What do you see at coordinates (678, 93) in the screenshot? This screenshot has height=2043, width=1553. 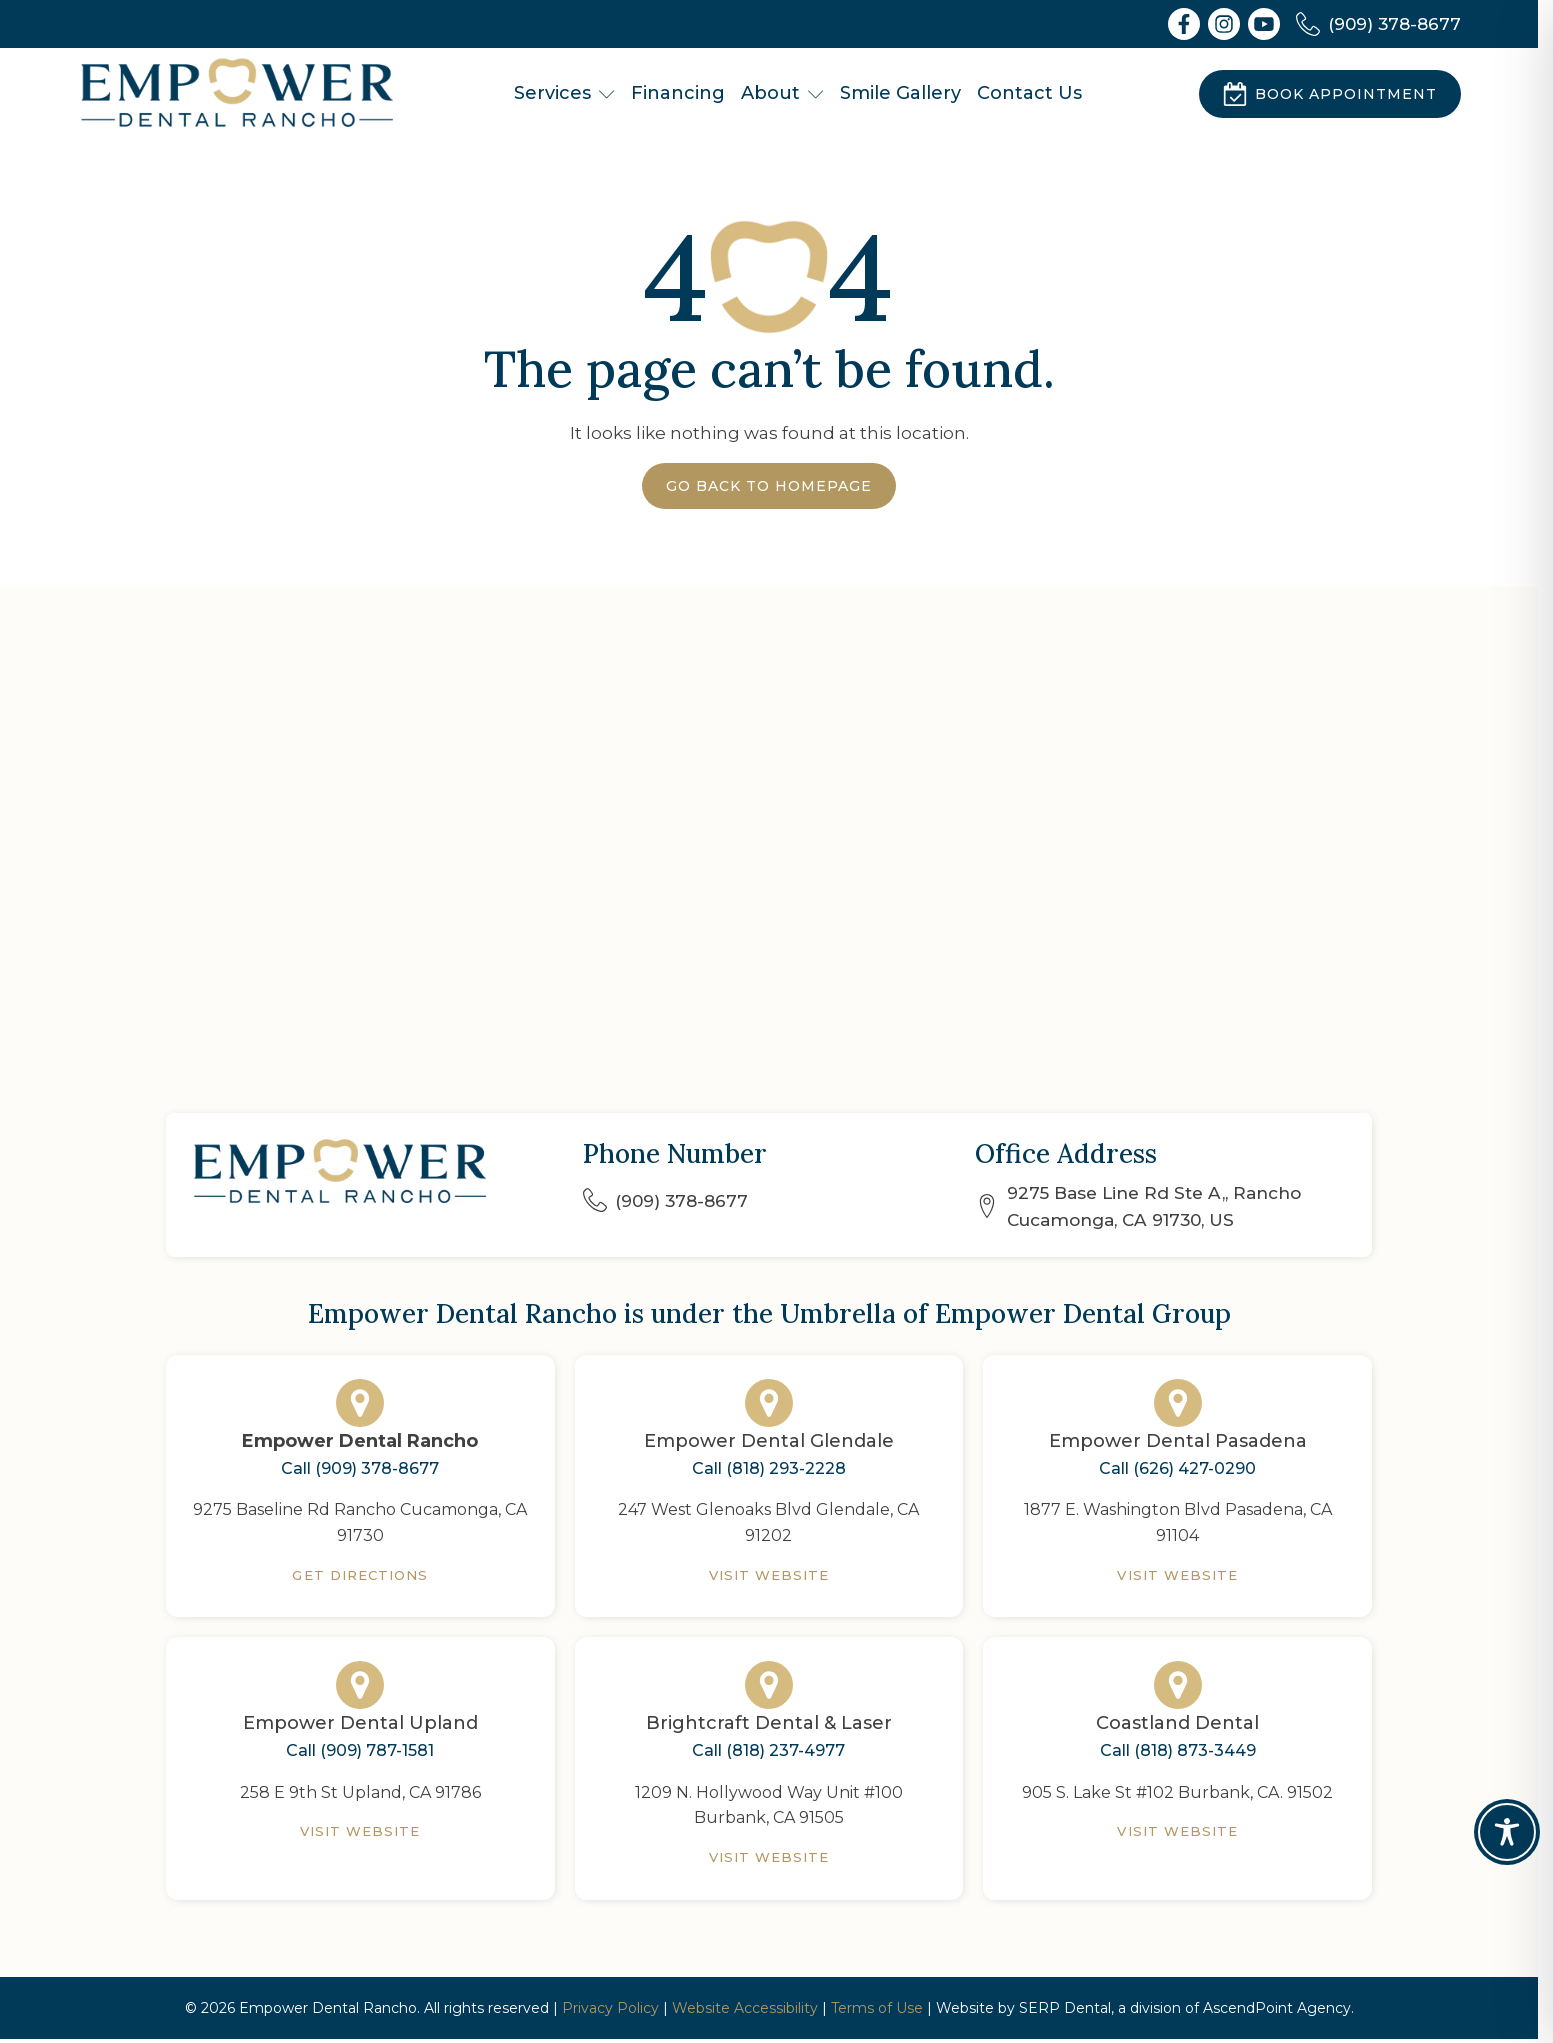 I see `Financing` at bounding box center [678, 93].